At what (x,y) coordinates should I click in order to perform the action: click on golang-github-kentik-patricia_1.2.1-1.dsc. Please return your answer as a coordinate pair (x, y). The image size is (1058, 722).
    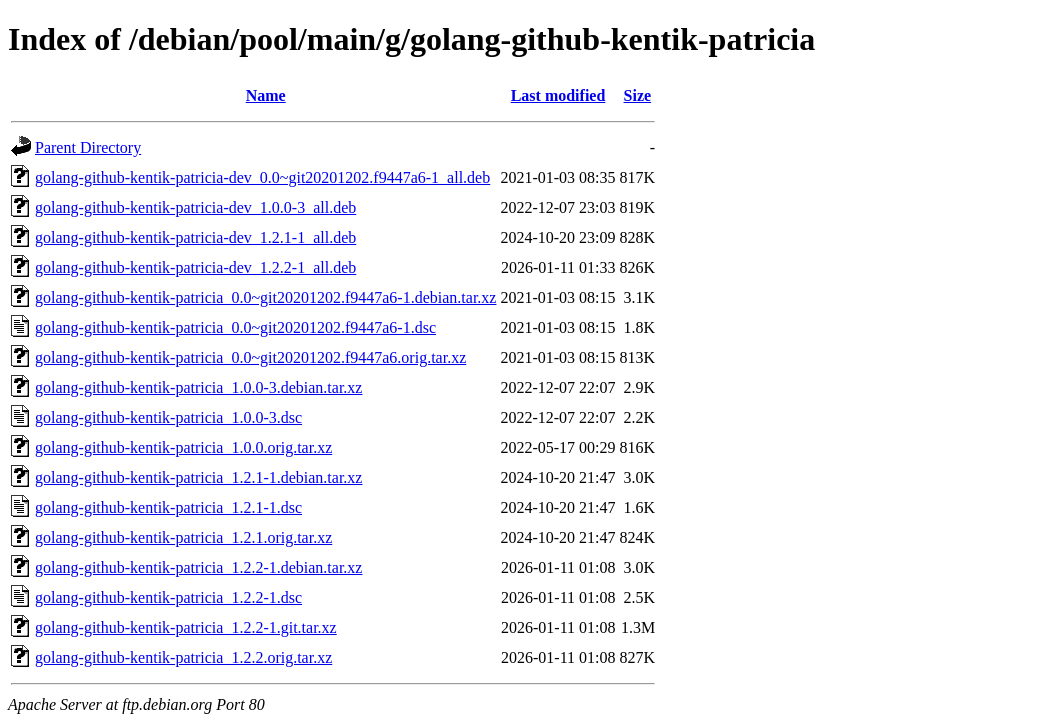
    Looking at the image, I should click on (168, 507).